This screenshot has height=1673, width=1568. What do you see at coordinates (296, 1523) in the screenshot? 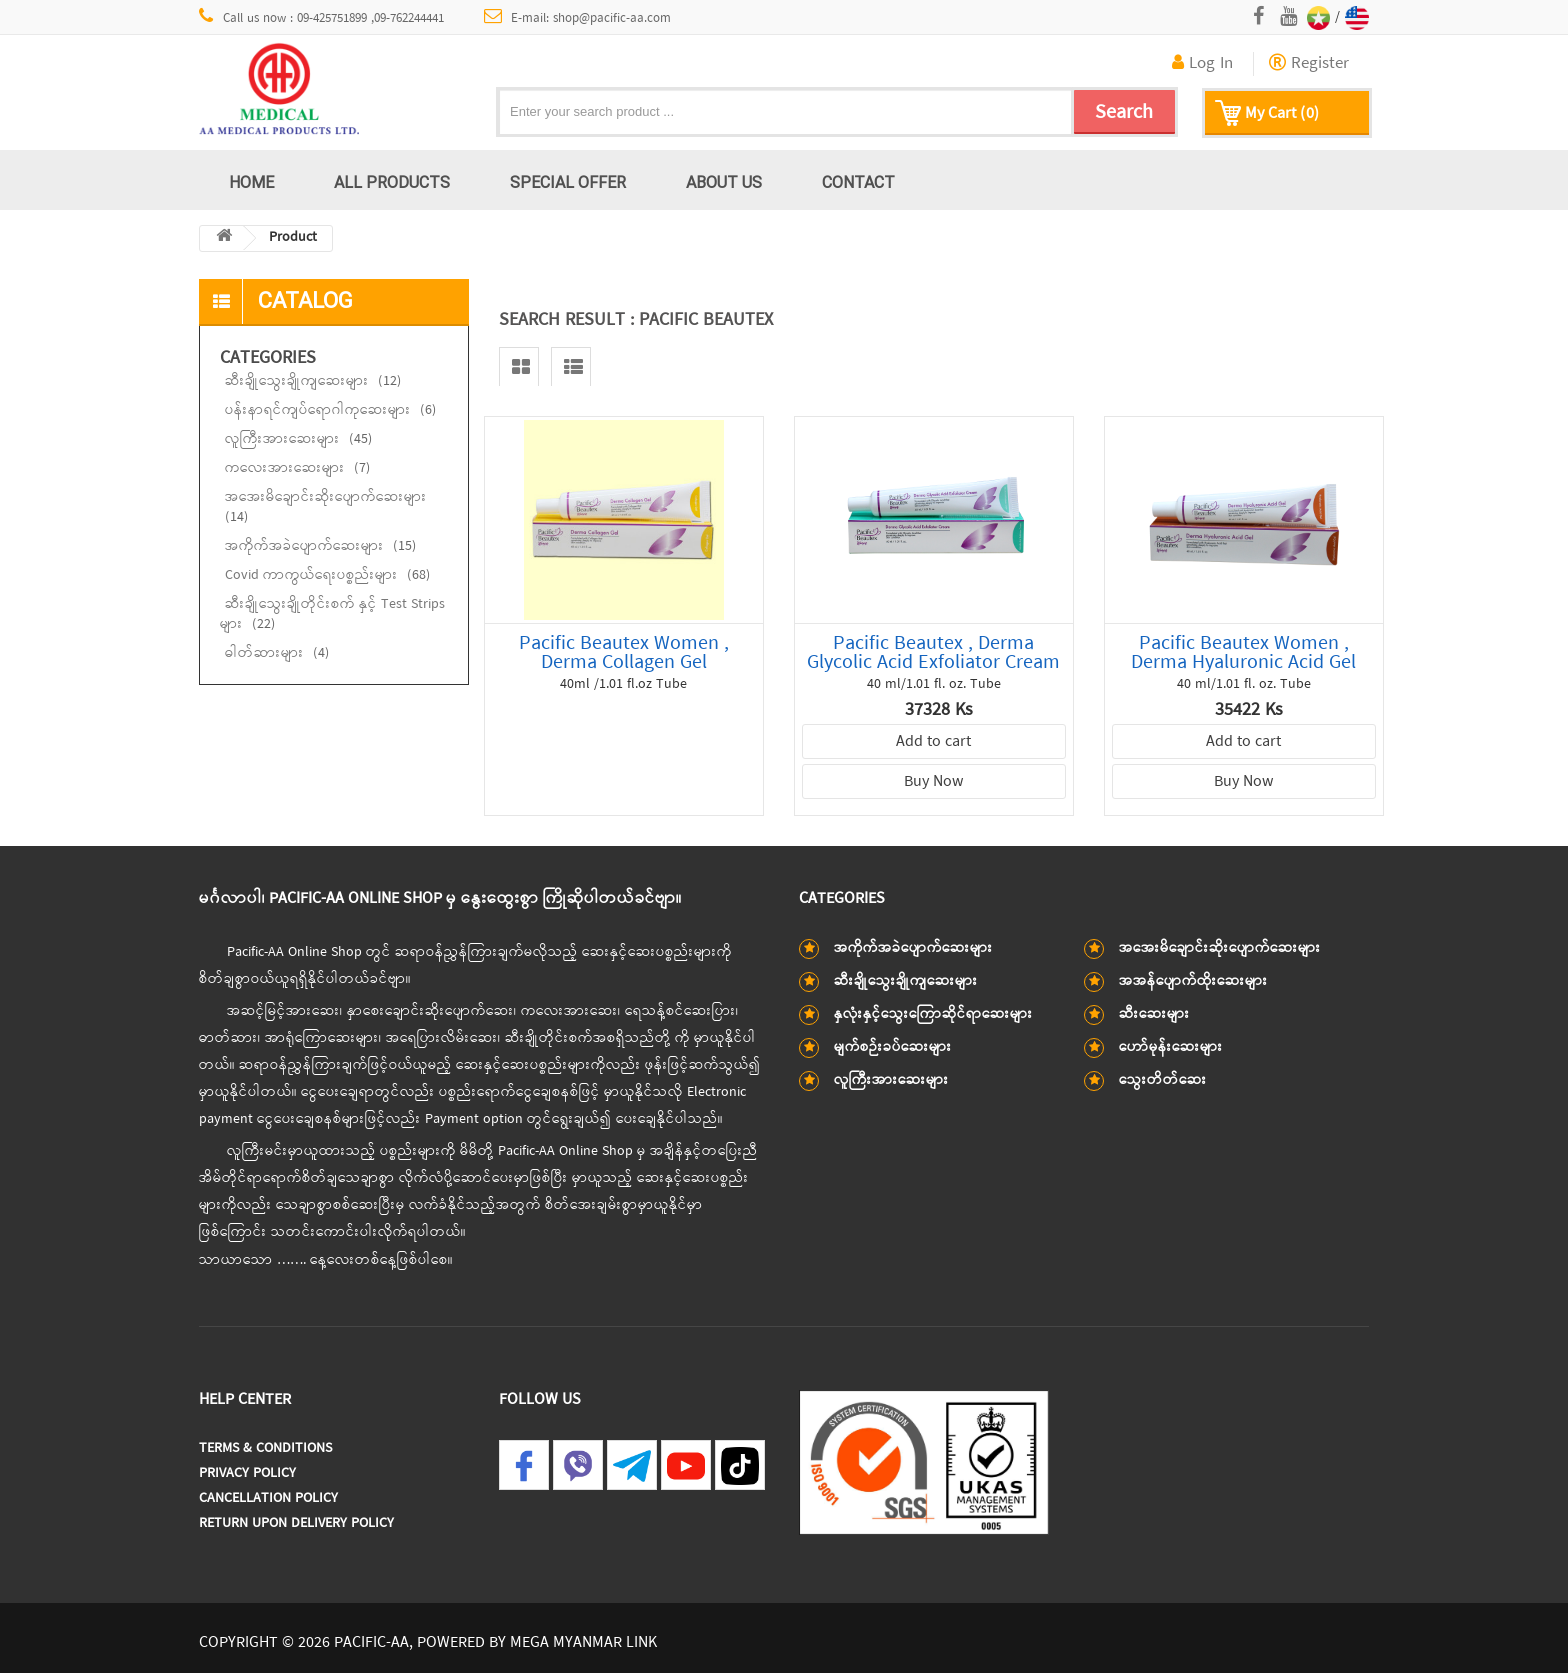
I see `Return Upon Delivery Policy` at bounding box center [296, 1523].